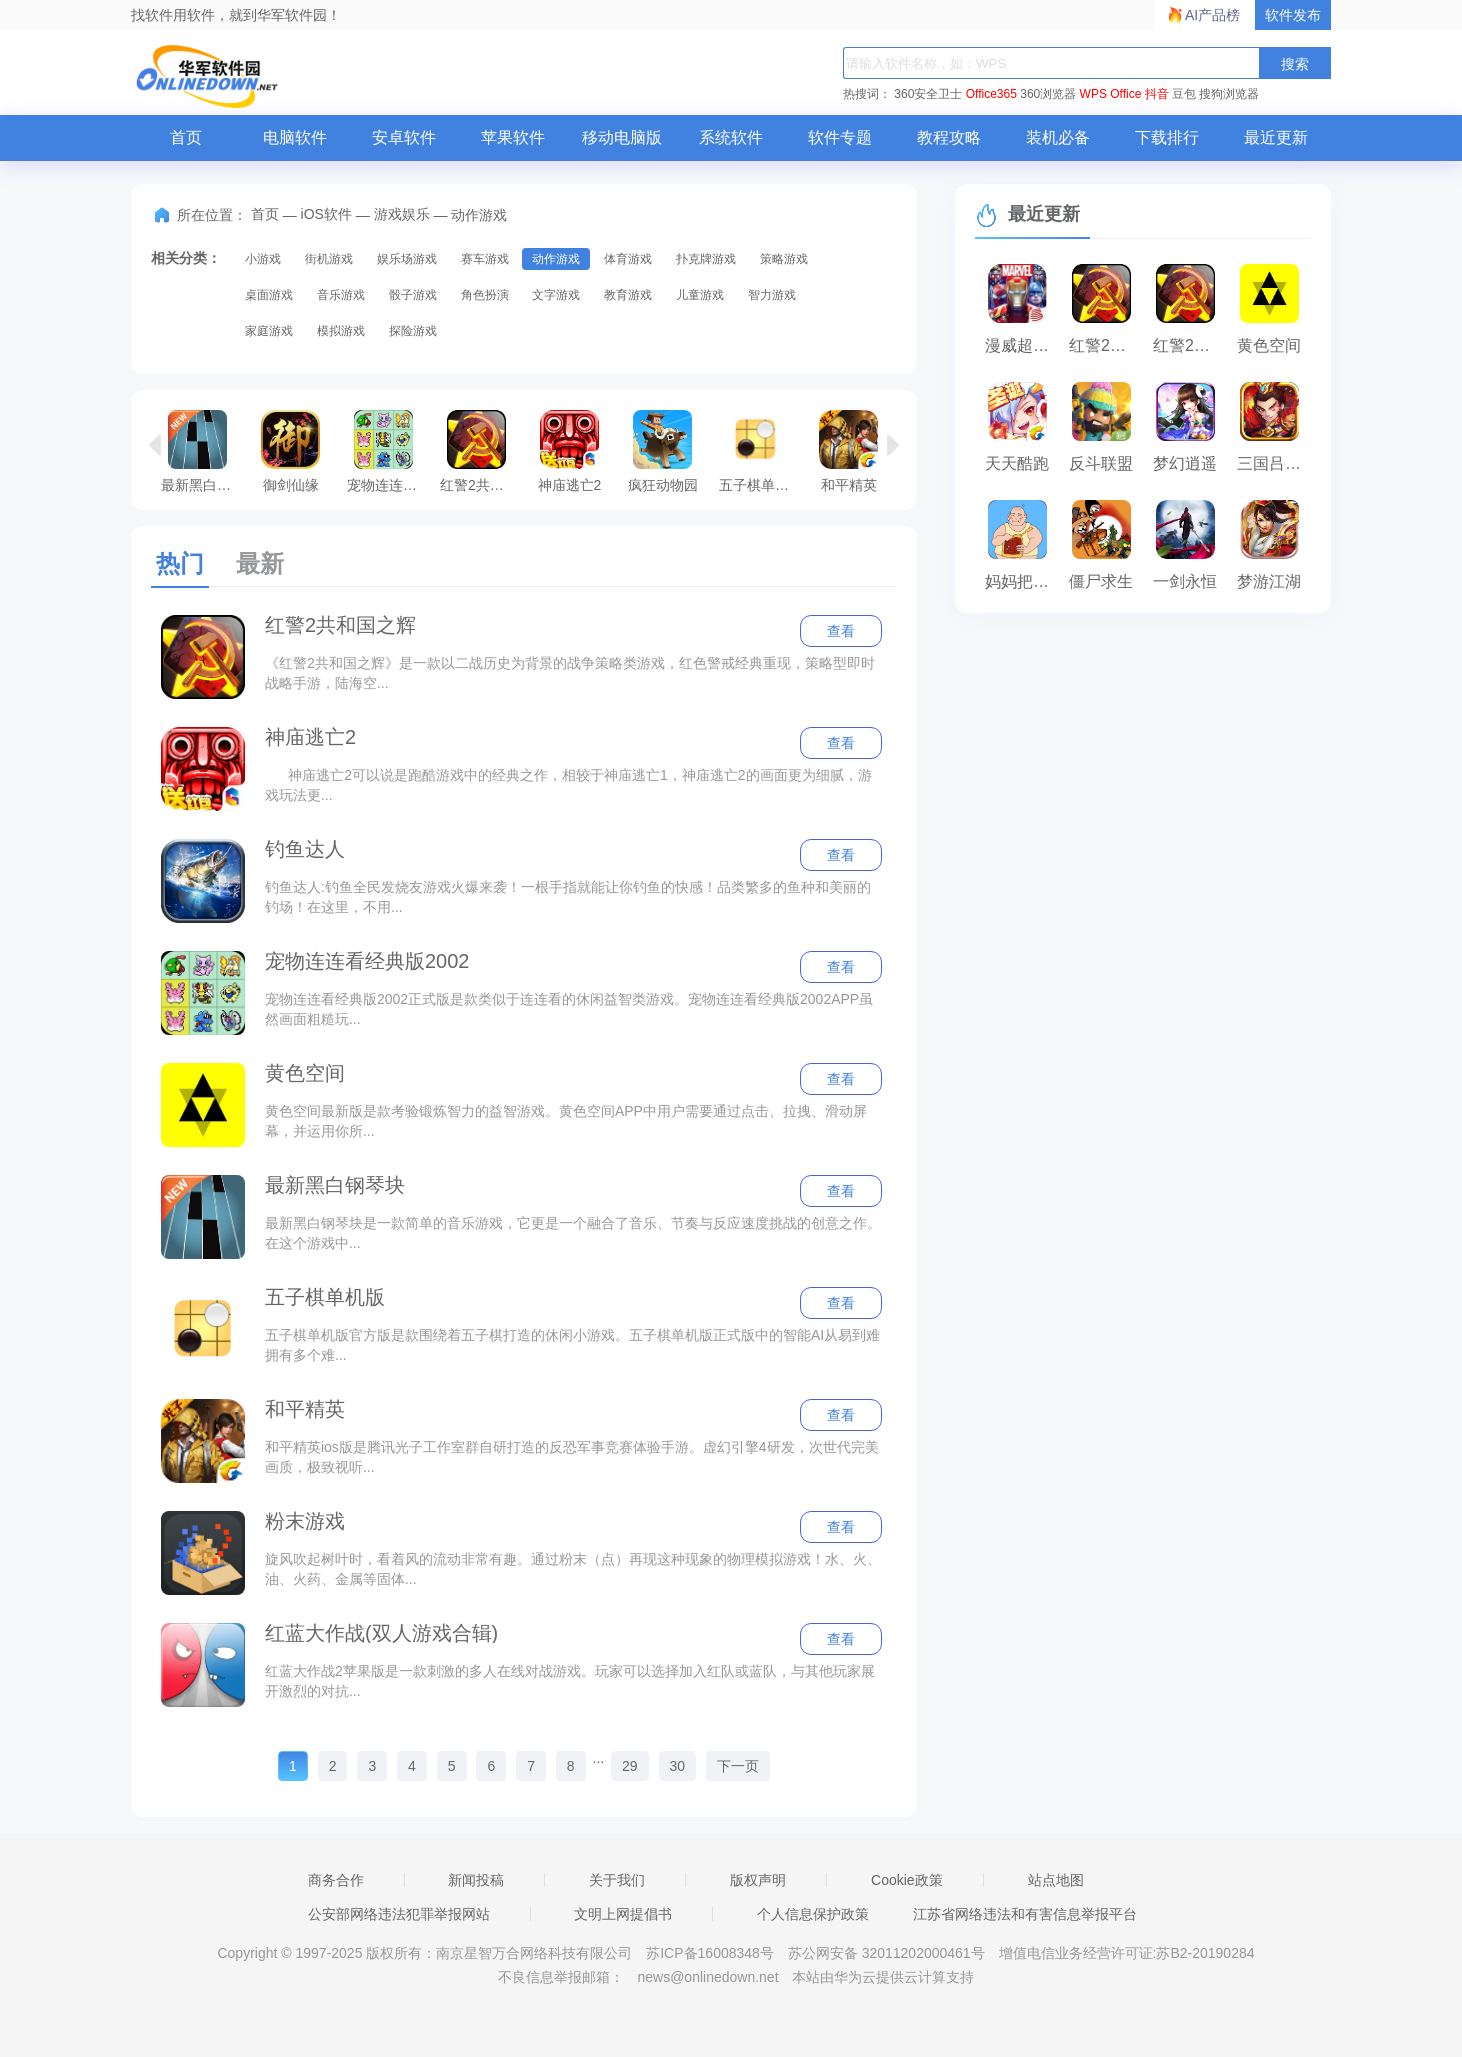 This screenshot has width=1462, height=2057. What do you see at coordinates (1025, 1914) in the screenshot?
I see `江苏省网络违法和有害信息举报平台` at bounding box center [1025, 1914].